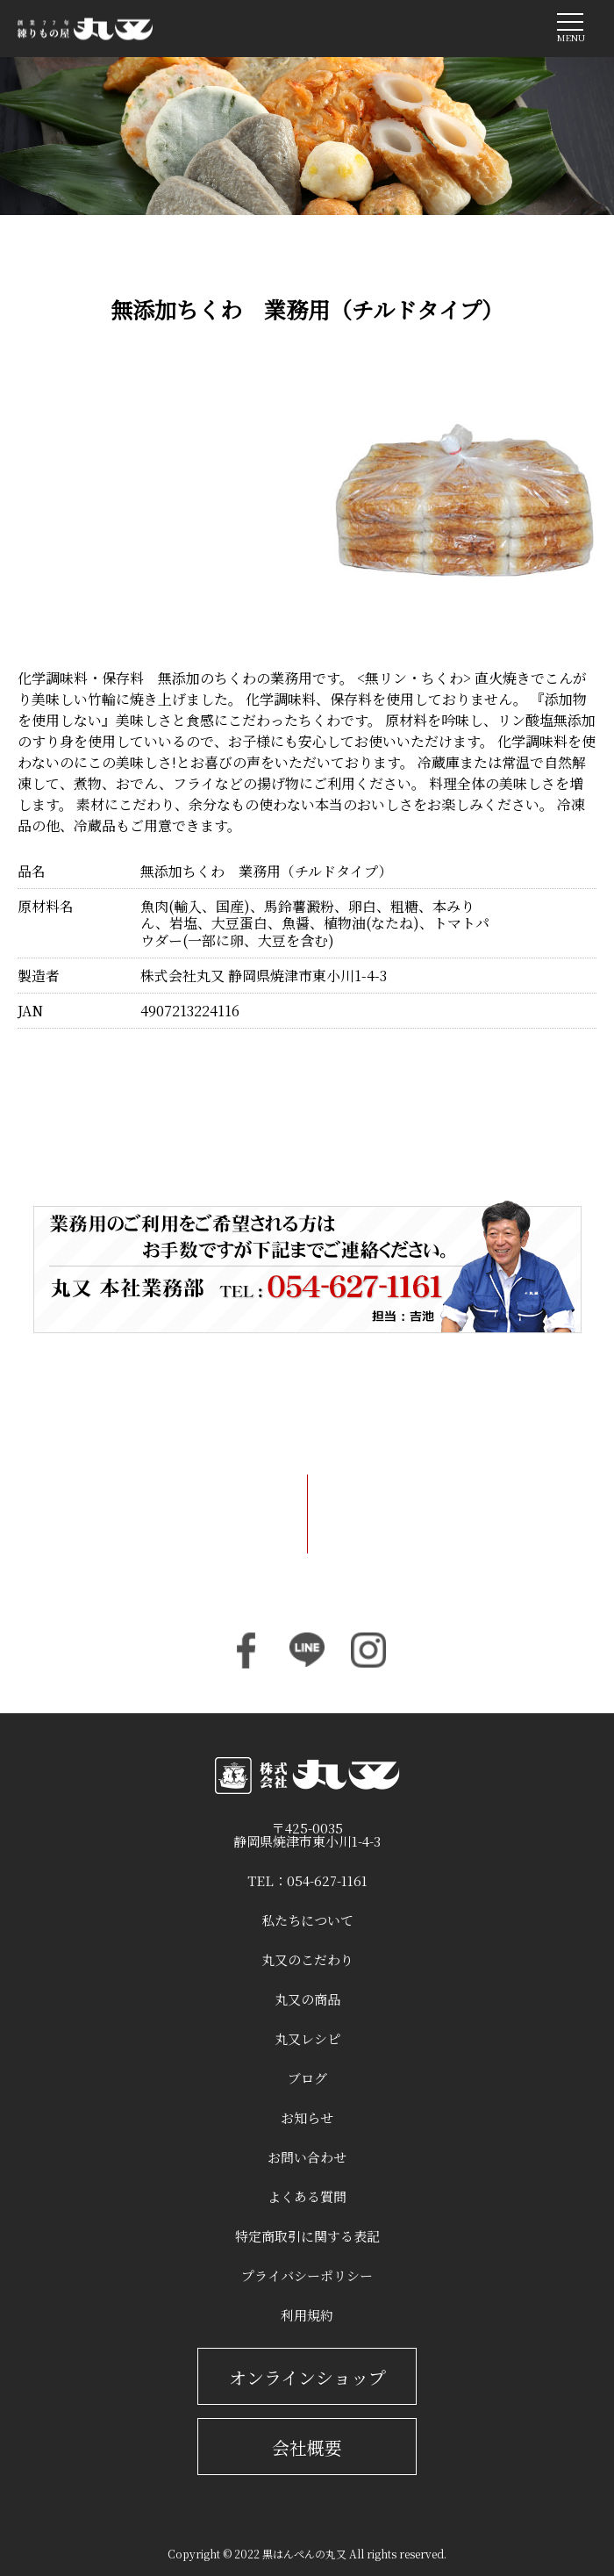 The width and height of the screenshot is (614, 2576). What do you see at coordinates (307, 2315) in the screenshot?
I see `利用規約` at bounding box center [307, 2315].